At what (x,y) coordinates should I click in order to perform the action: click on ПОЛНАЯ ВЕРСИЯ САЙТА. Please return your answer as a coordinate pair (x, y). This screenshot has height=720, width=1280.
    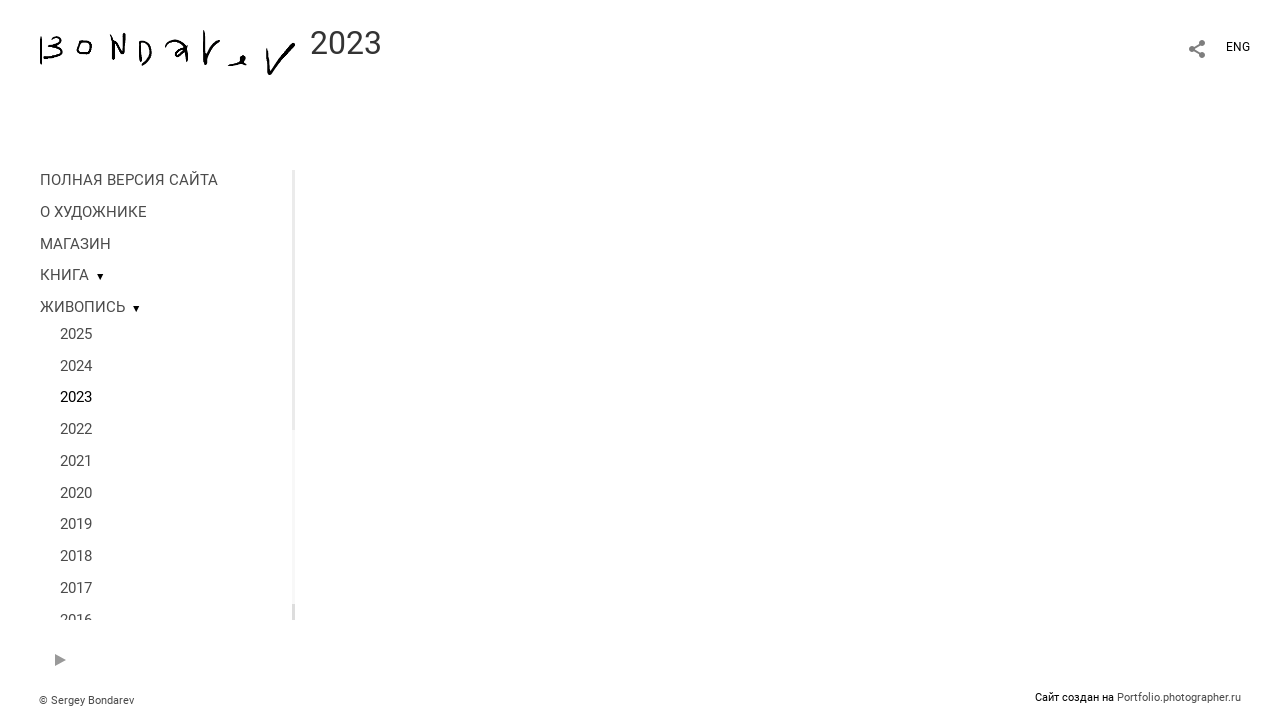
    Looking at the image, I should click on (129, 180).